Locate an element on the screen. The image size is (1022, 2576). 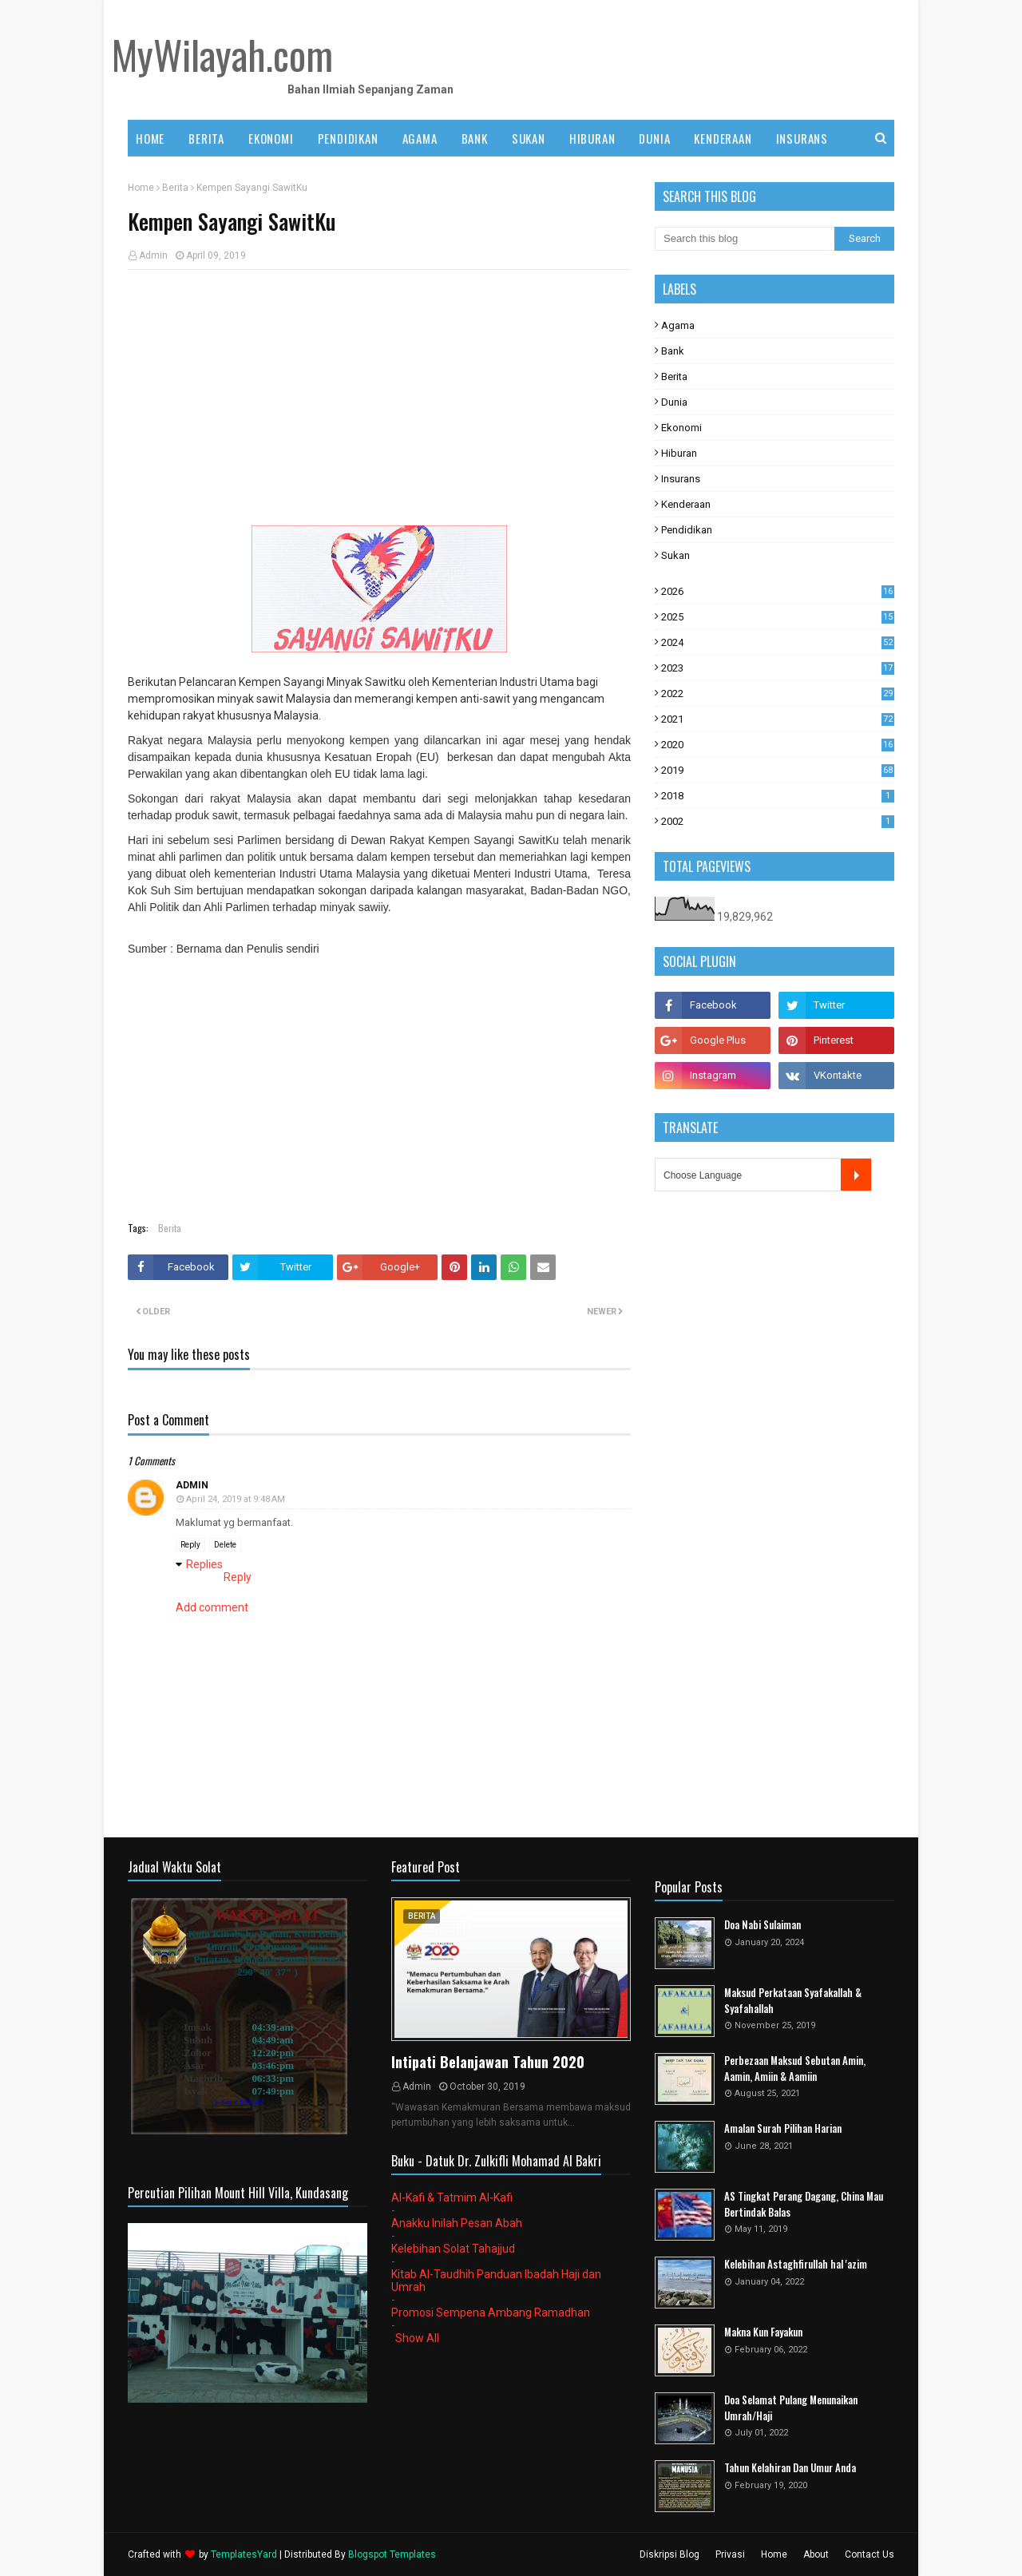
2018 is located at coordinates (777, 796).